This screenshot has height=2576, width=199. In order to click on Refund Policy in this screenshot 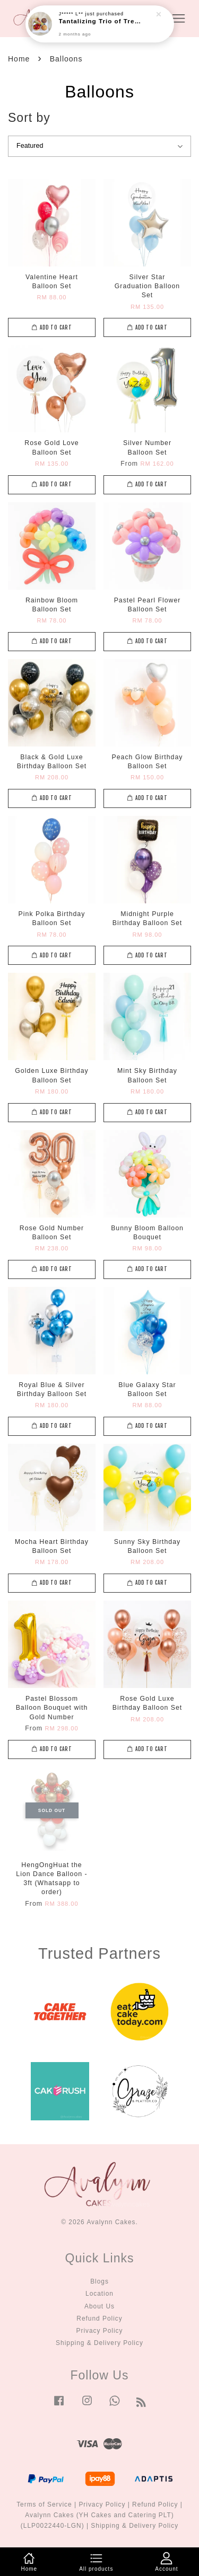, I will do `click(99, 2318)`.